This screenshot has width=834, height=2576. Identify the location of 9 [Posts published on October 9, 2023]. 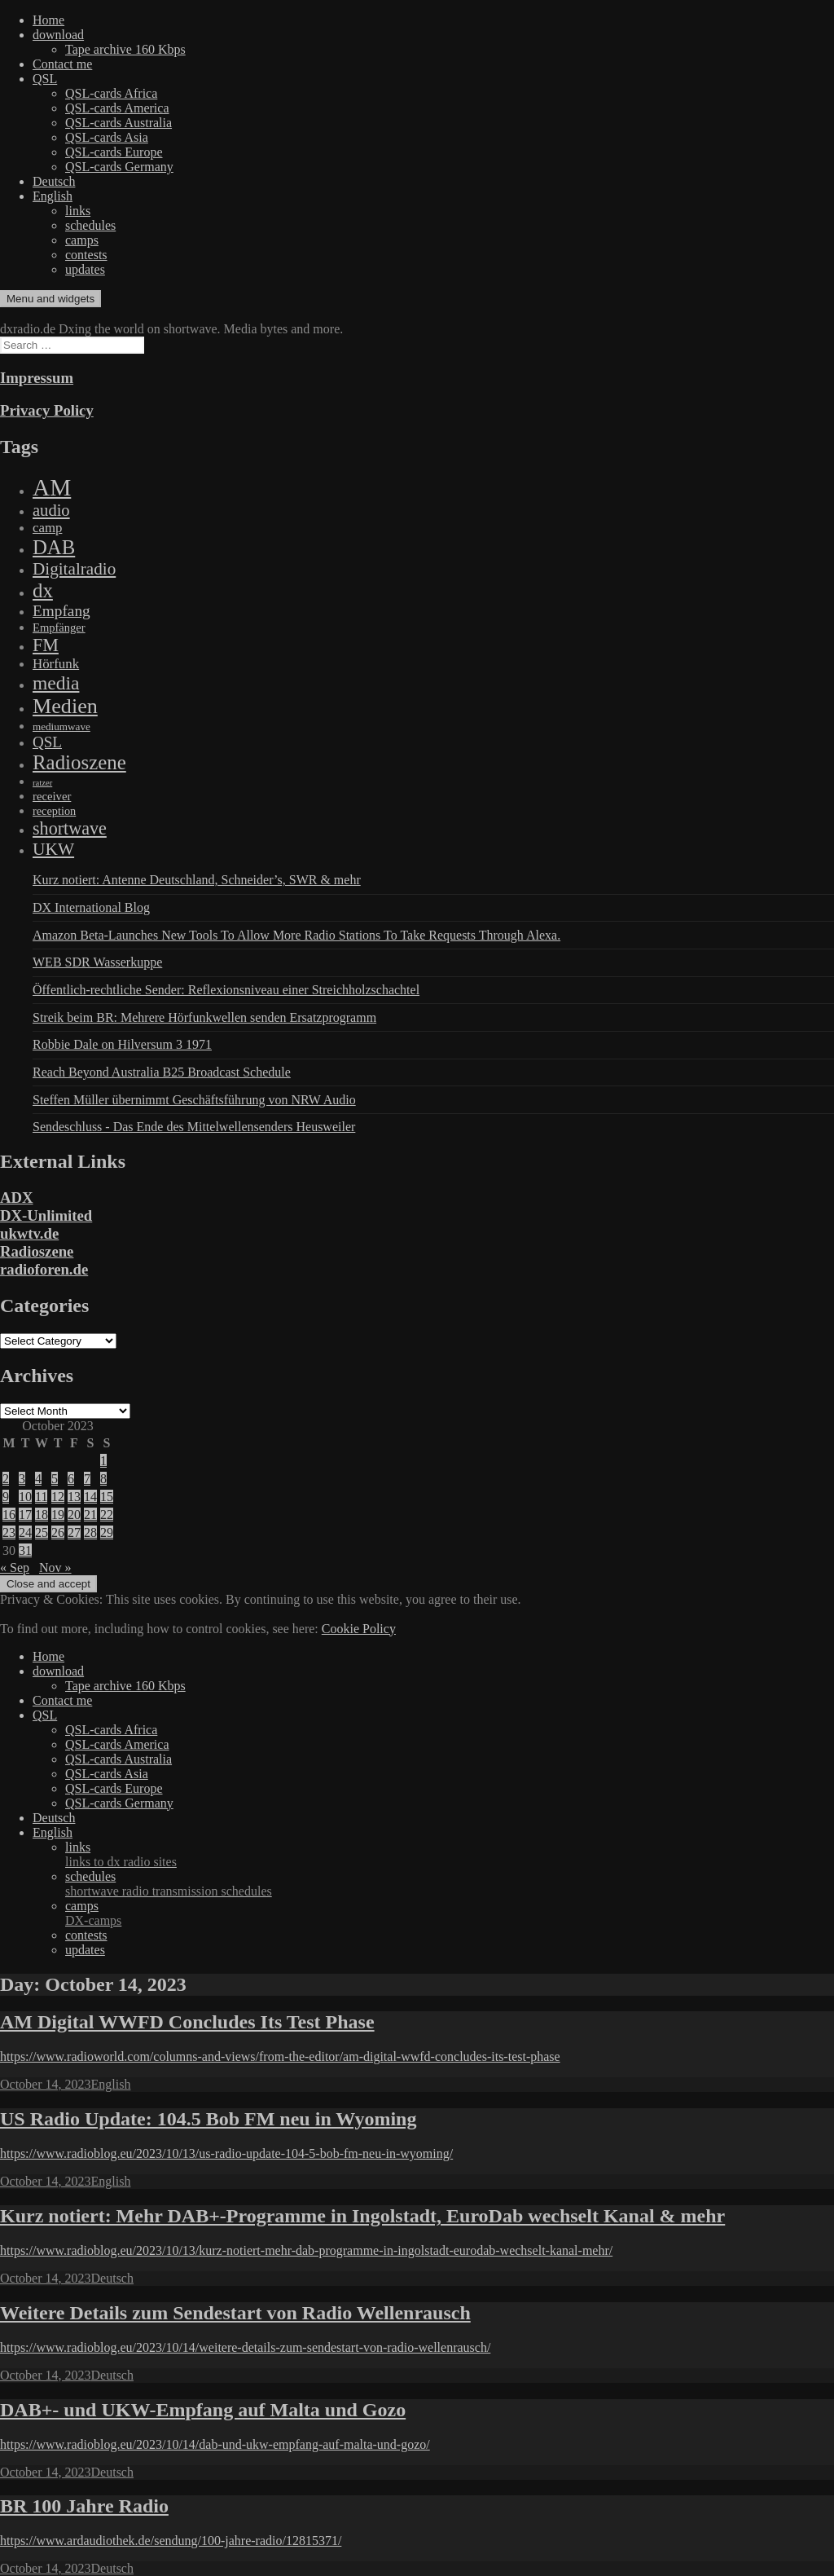
(5, 1497).